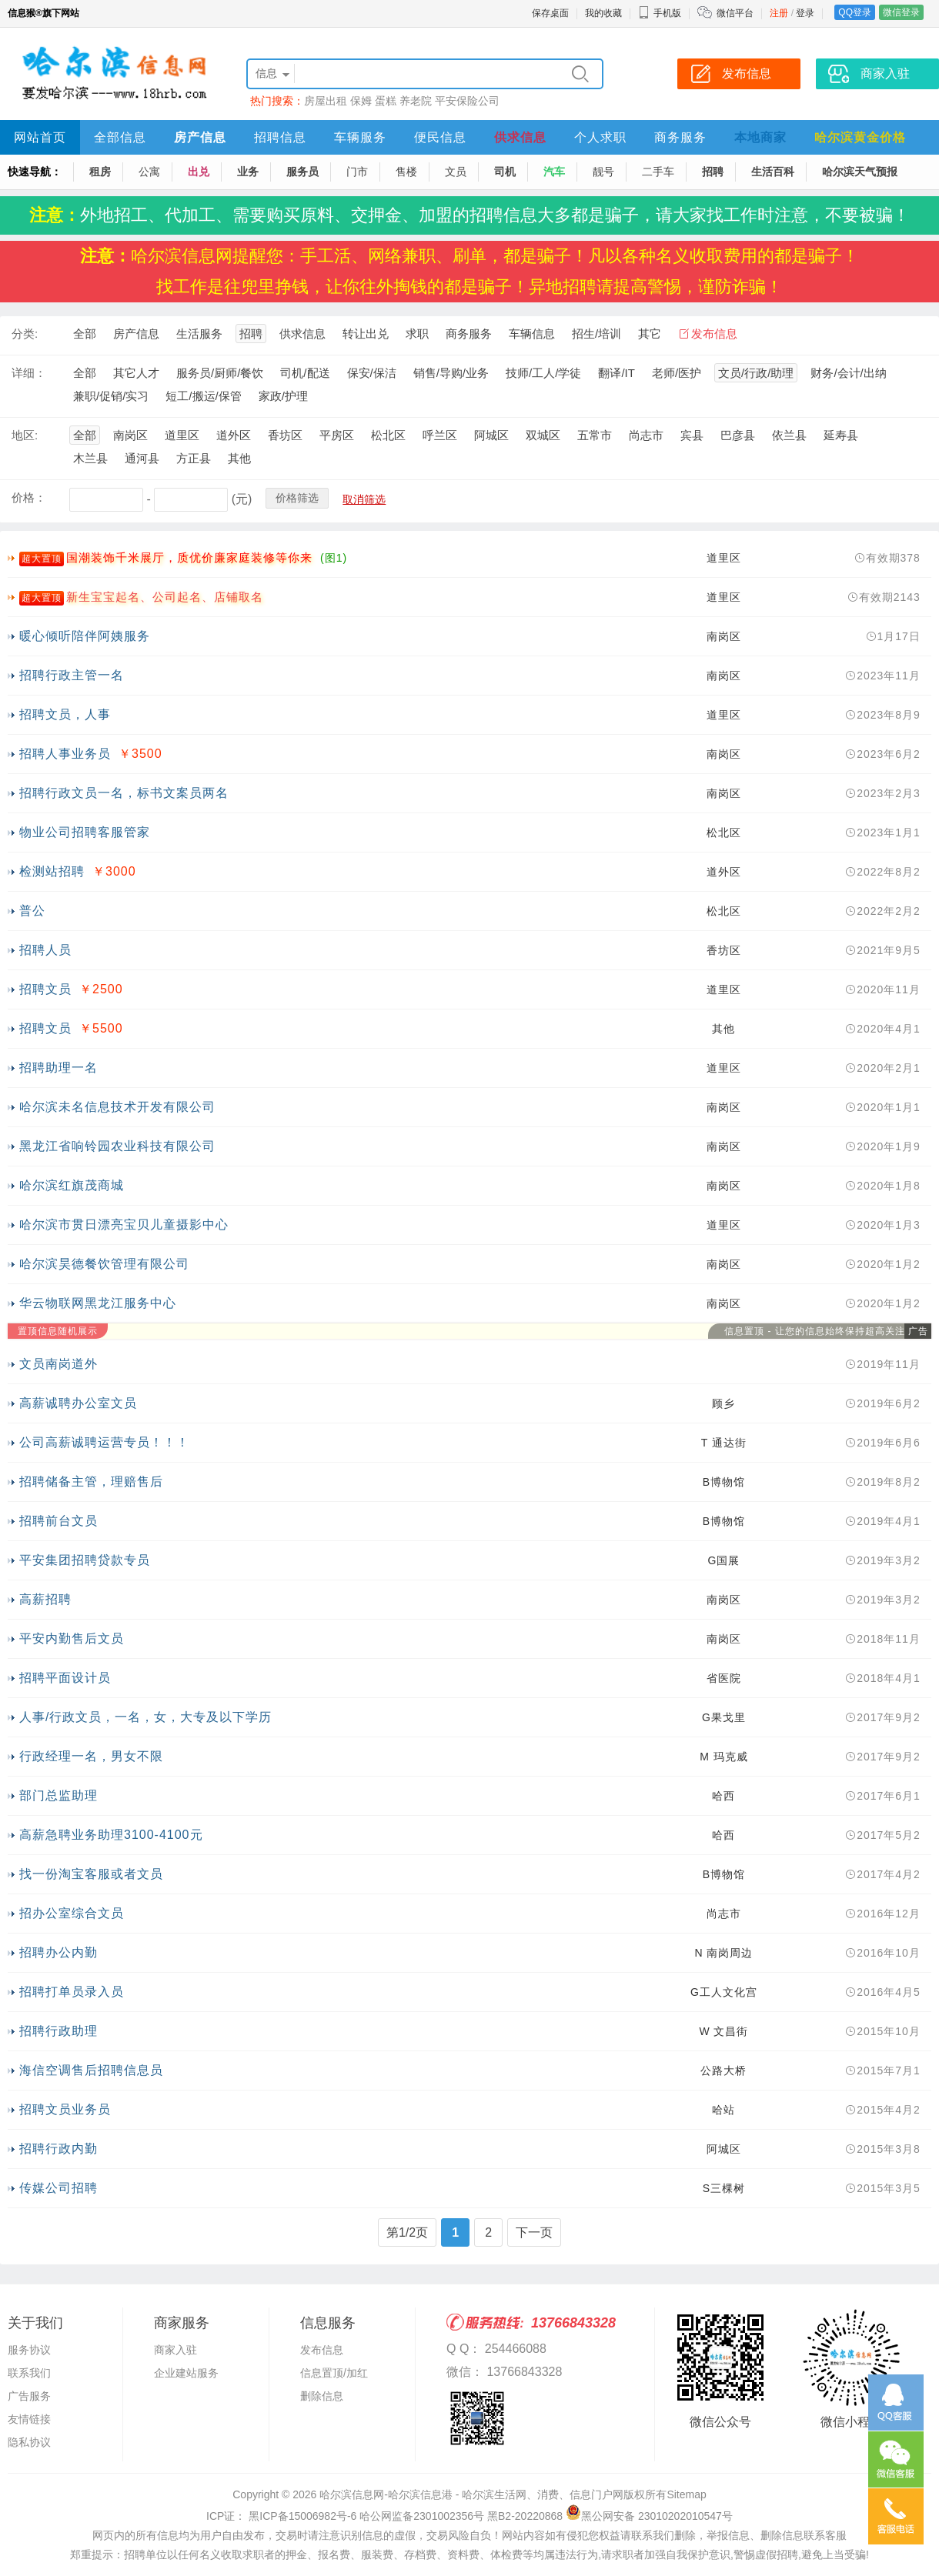  Describe the element at coordinates (91, 1481) in the screenshot. I see `招聘储备主管，理赔售后` at that location.